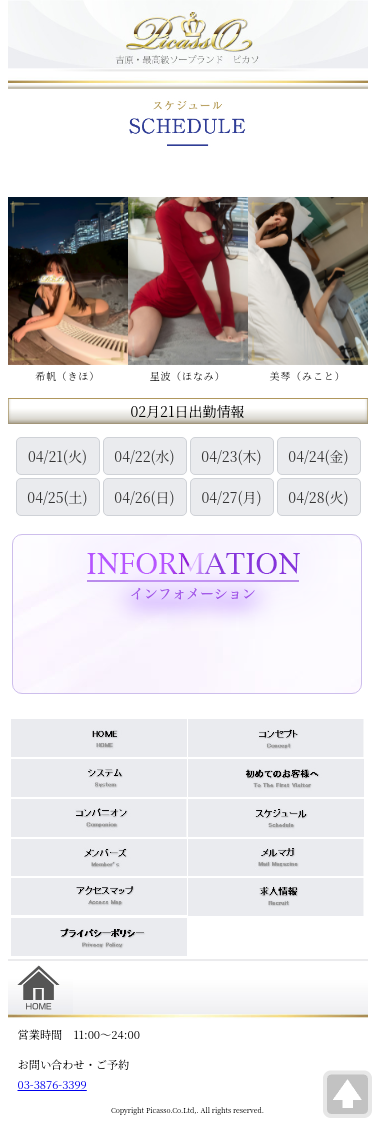  Describe the element at coordinates (231, 497) in the screenshot. I see `04/27(月)` at that location.